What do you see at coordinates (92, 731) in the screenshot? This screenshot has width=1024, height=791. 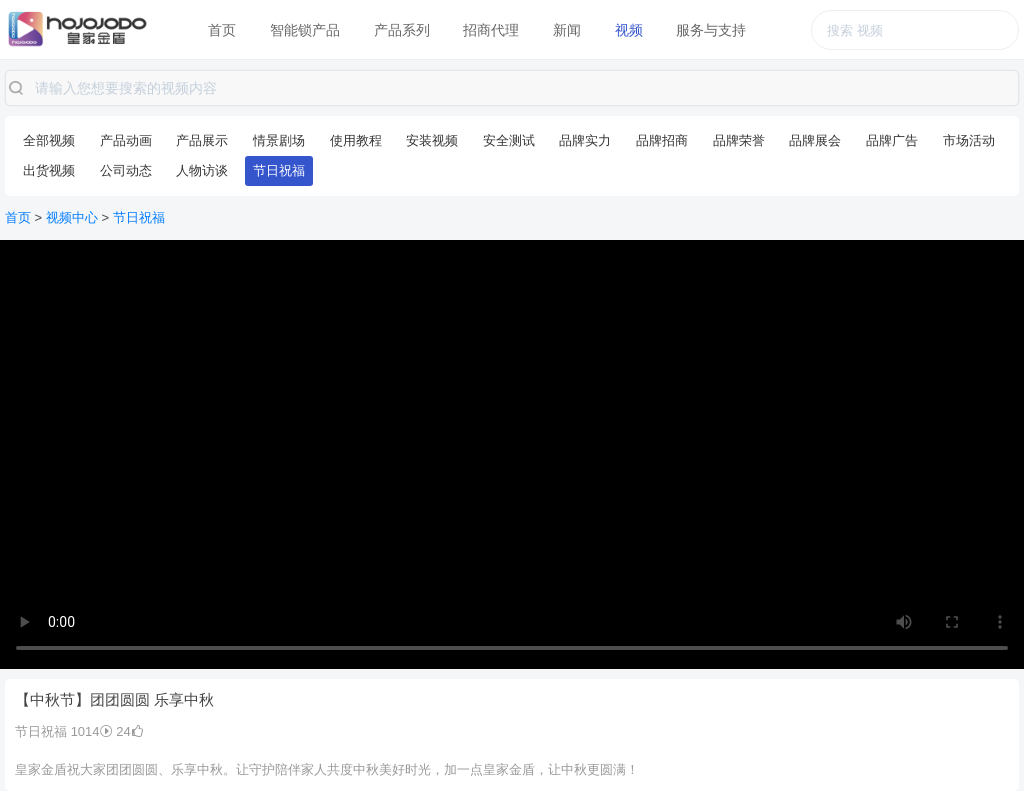 I see `1014` at bounding box center [92, 731].